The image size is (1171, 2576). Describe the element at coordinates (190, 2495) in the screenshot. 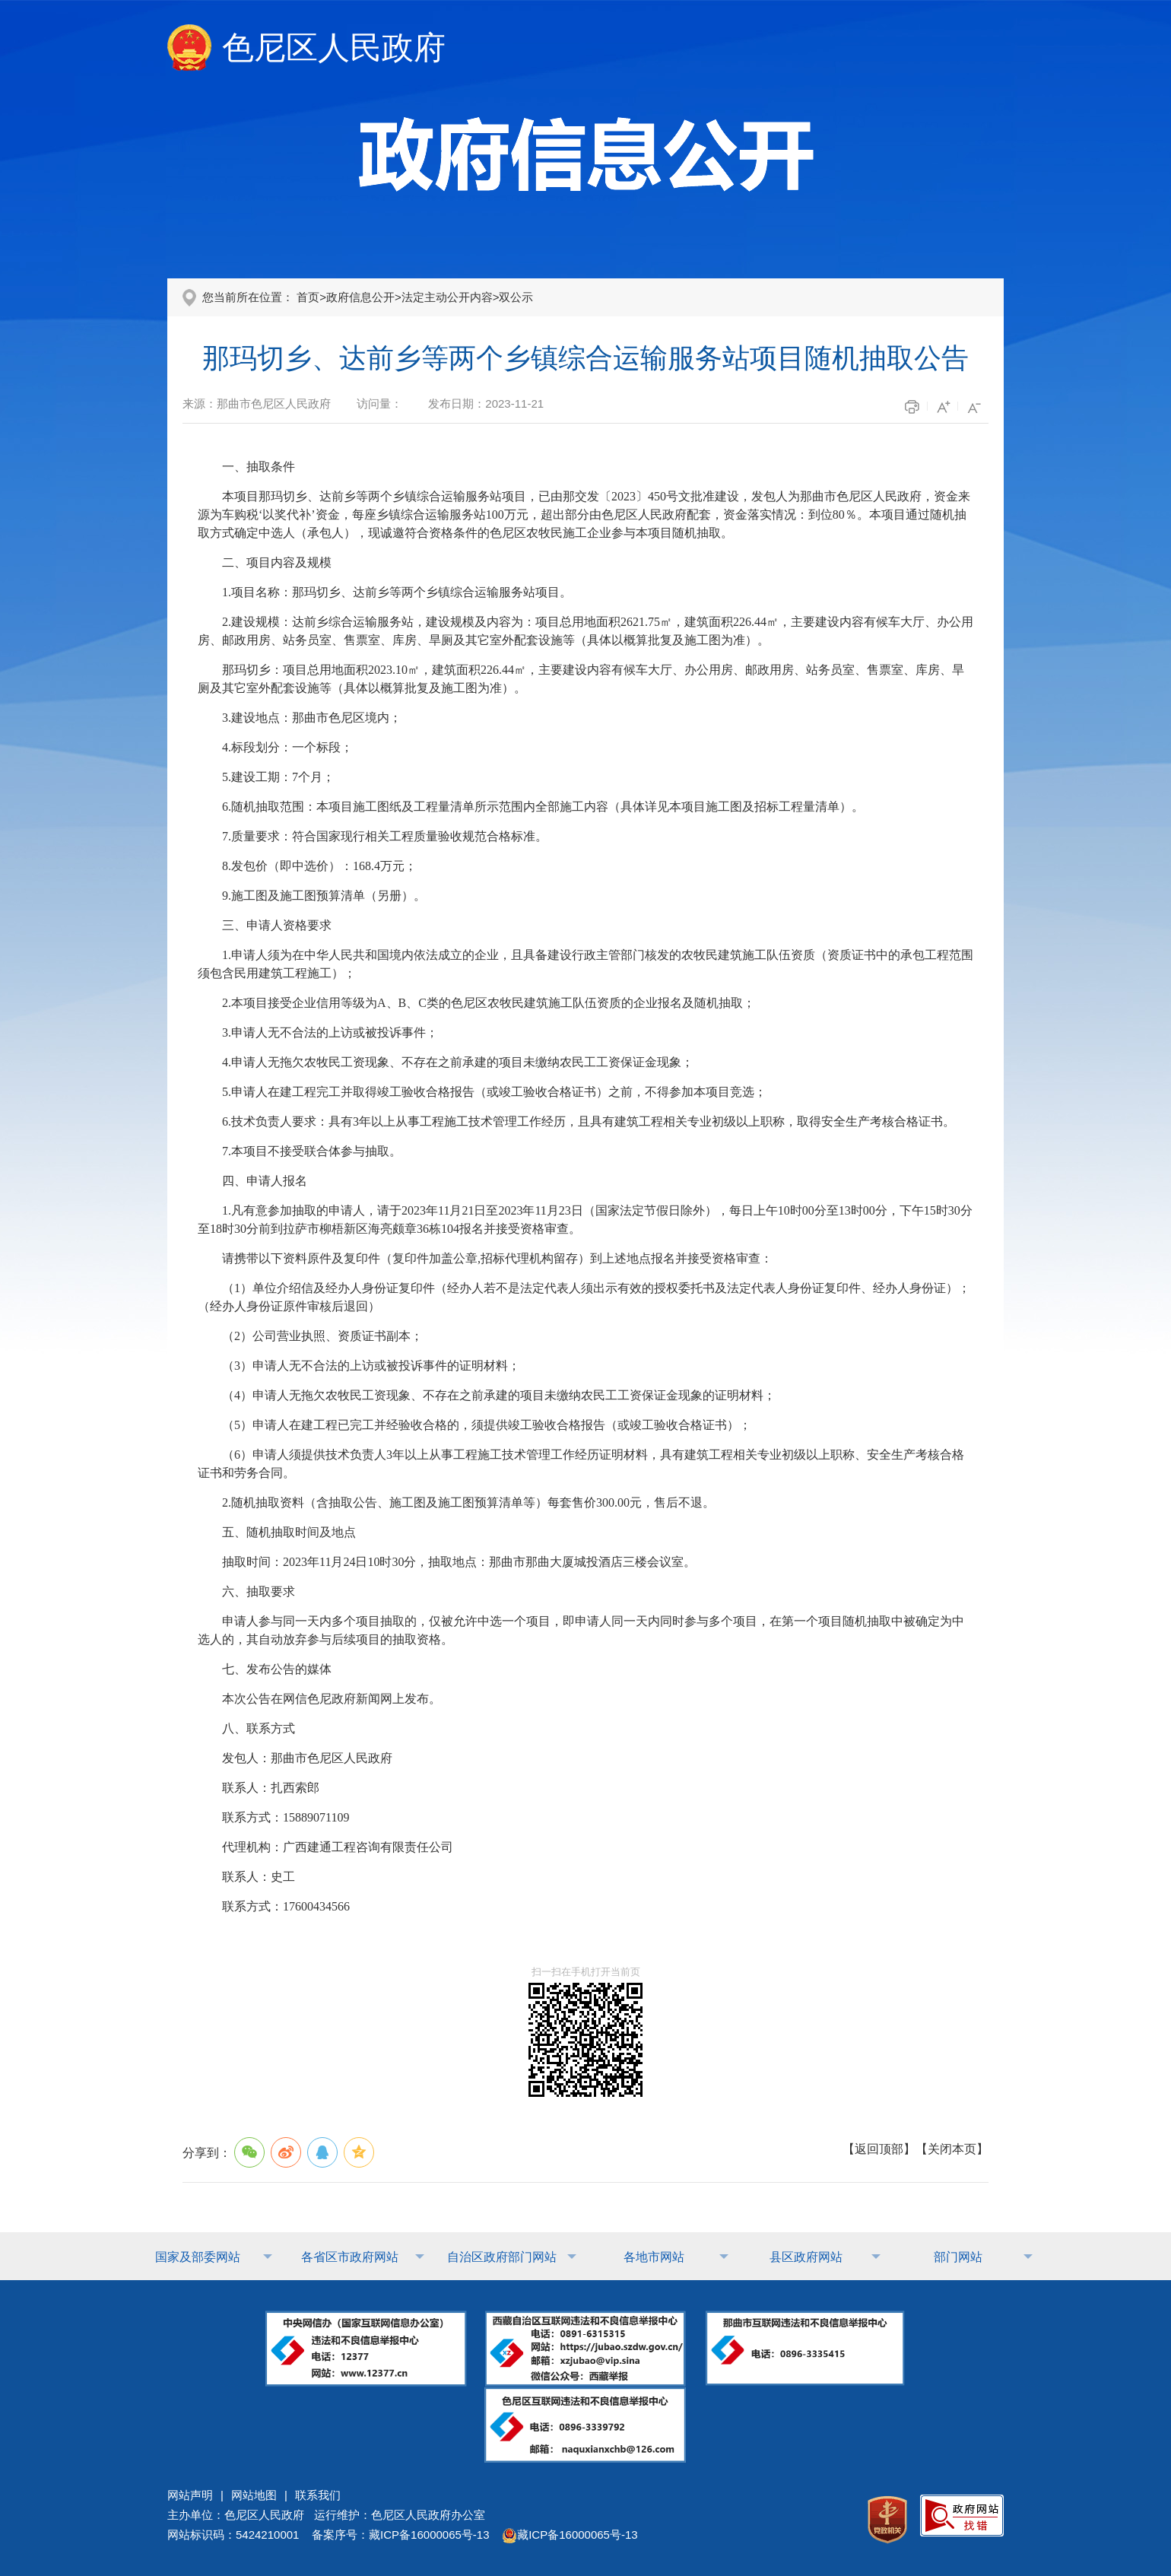

I see `网站声明` at that location.